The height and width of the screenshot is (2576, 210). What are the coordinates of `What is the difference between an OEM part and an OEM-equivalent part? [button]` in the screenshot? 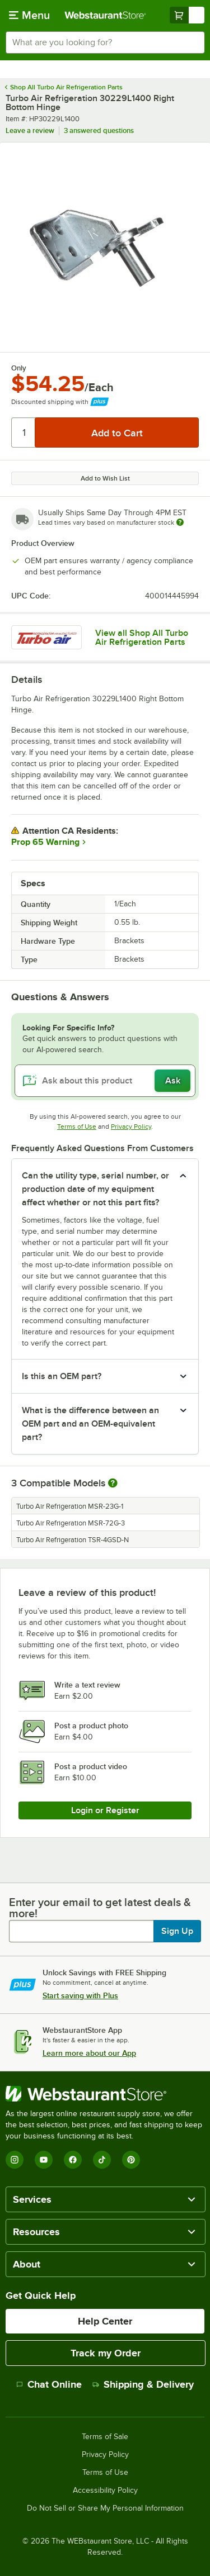 It's located at (90, 1423).